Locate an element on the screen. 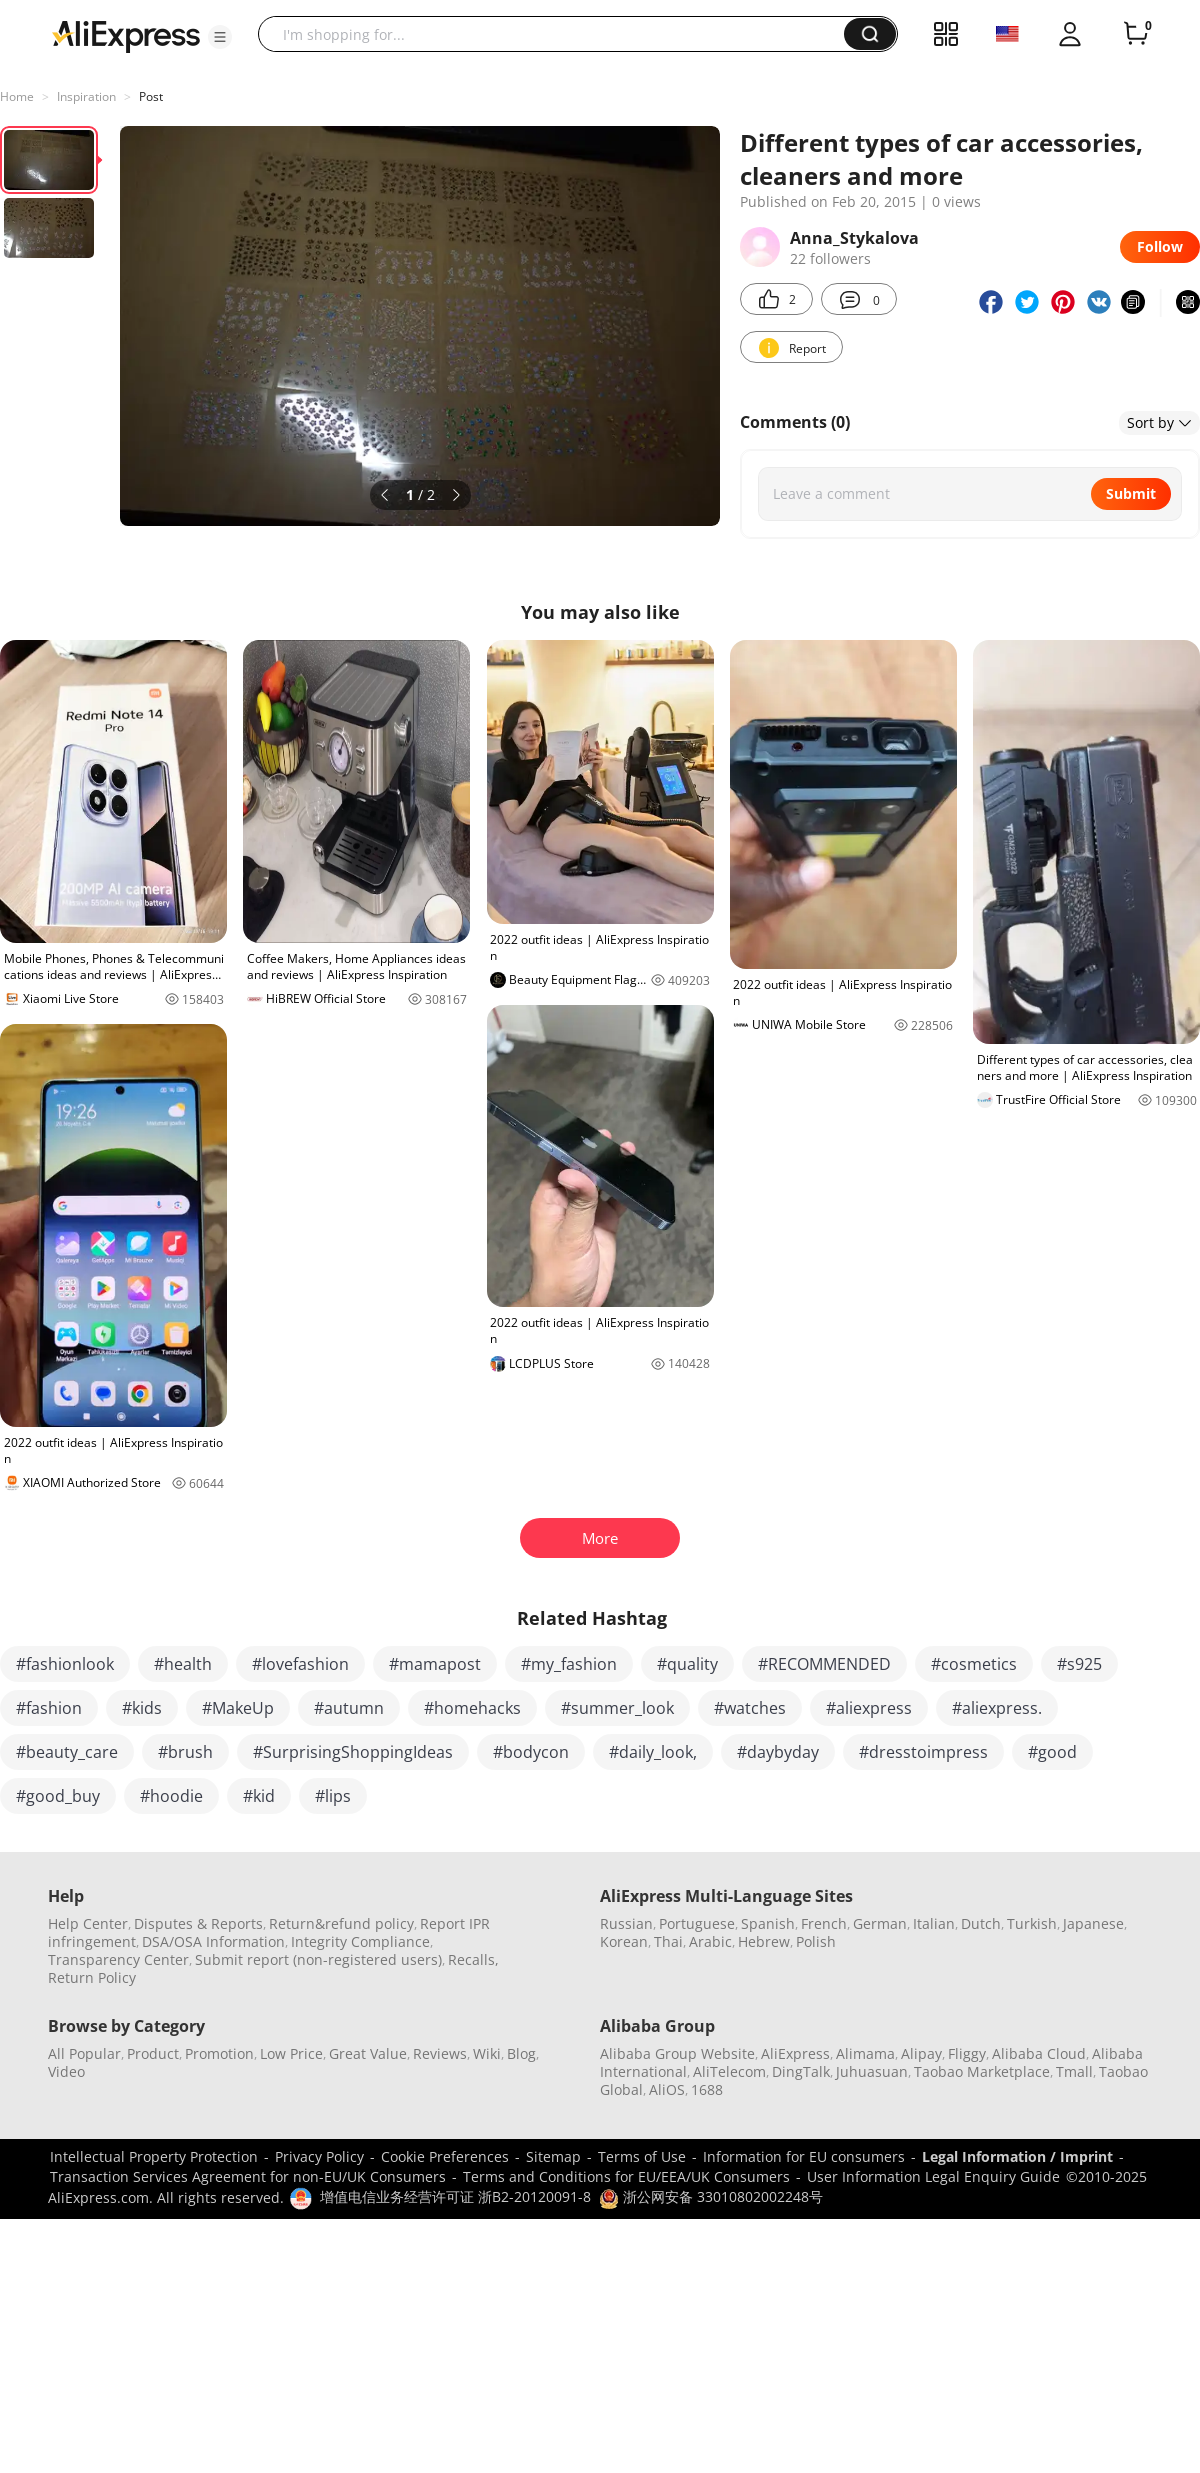 The width and height of the screenshot is (1200, 2473). #daybyday is located at coordinates (778, 1752).